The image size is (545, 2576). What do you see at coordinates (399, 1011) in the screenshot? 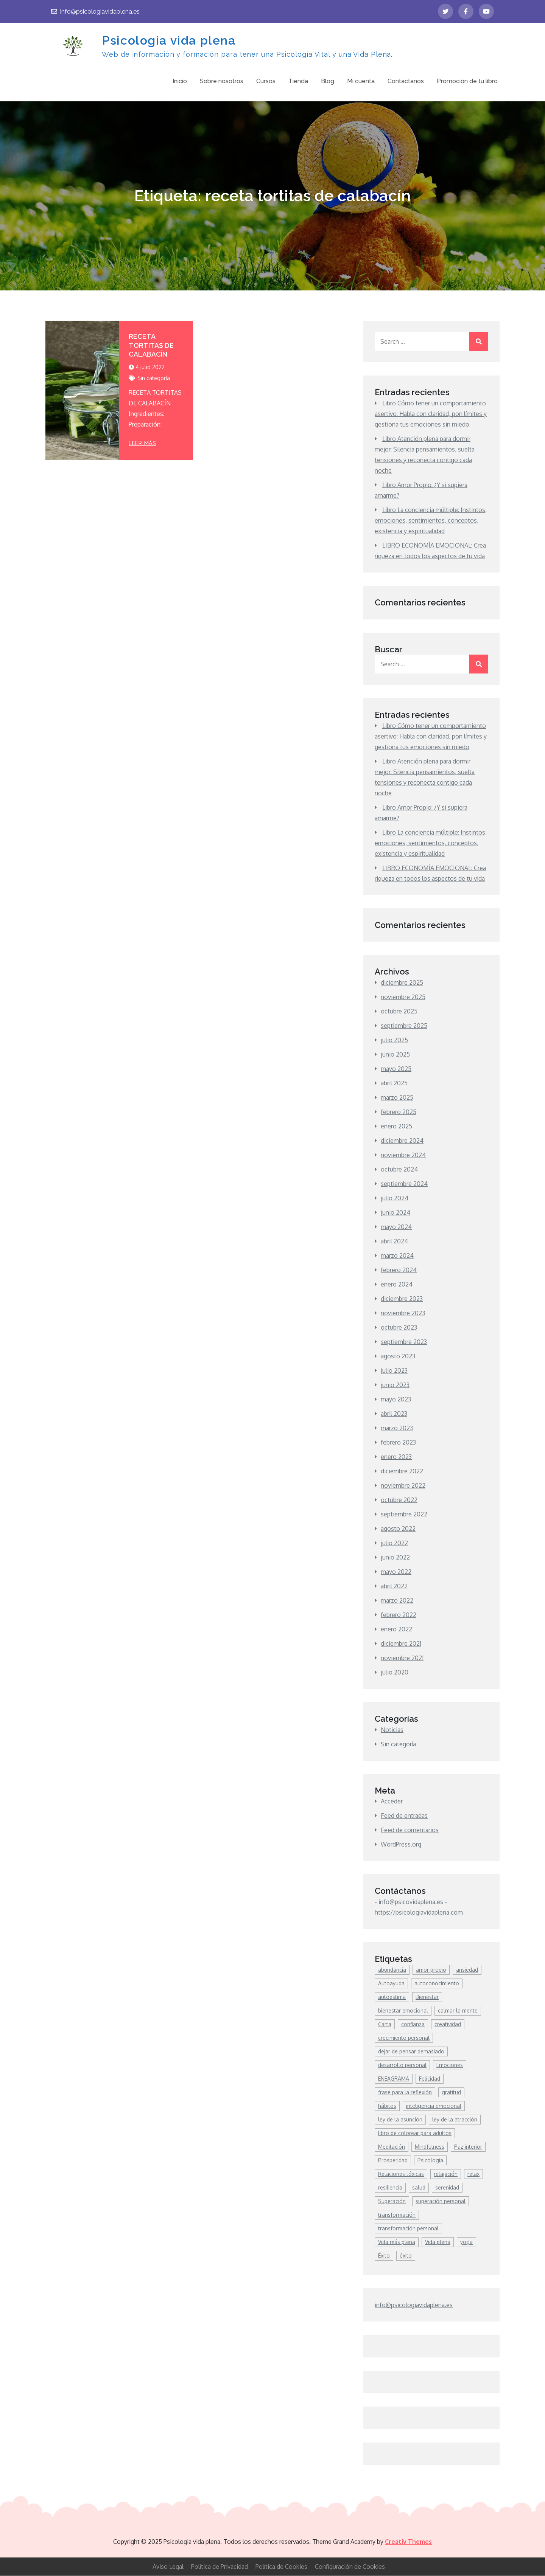
I see `octubre 2025` at bounding box center [399, 1011].